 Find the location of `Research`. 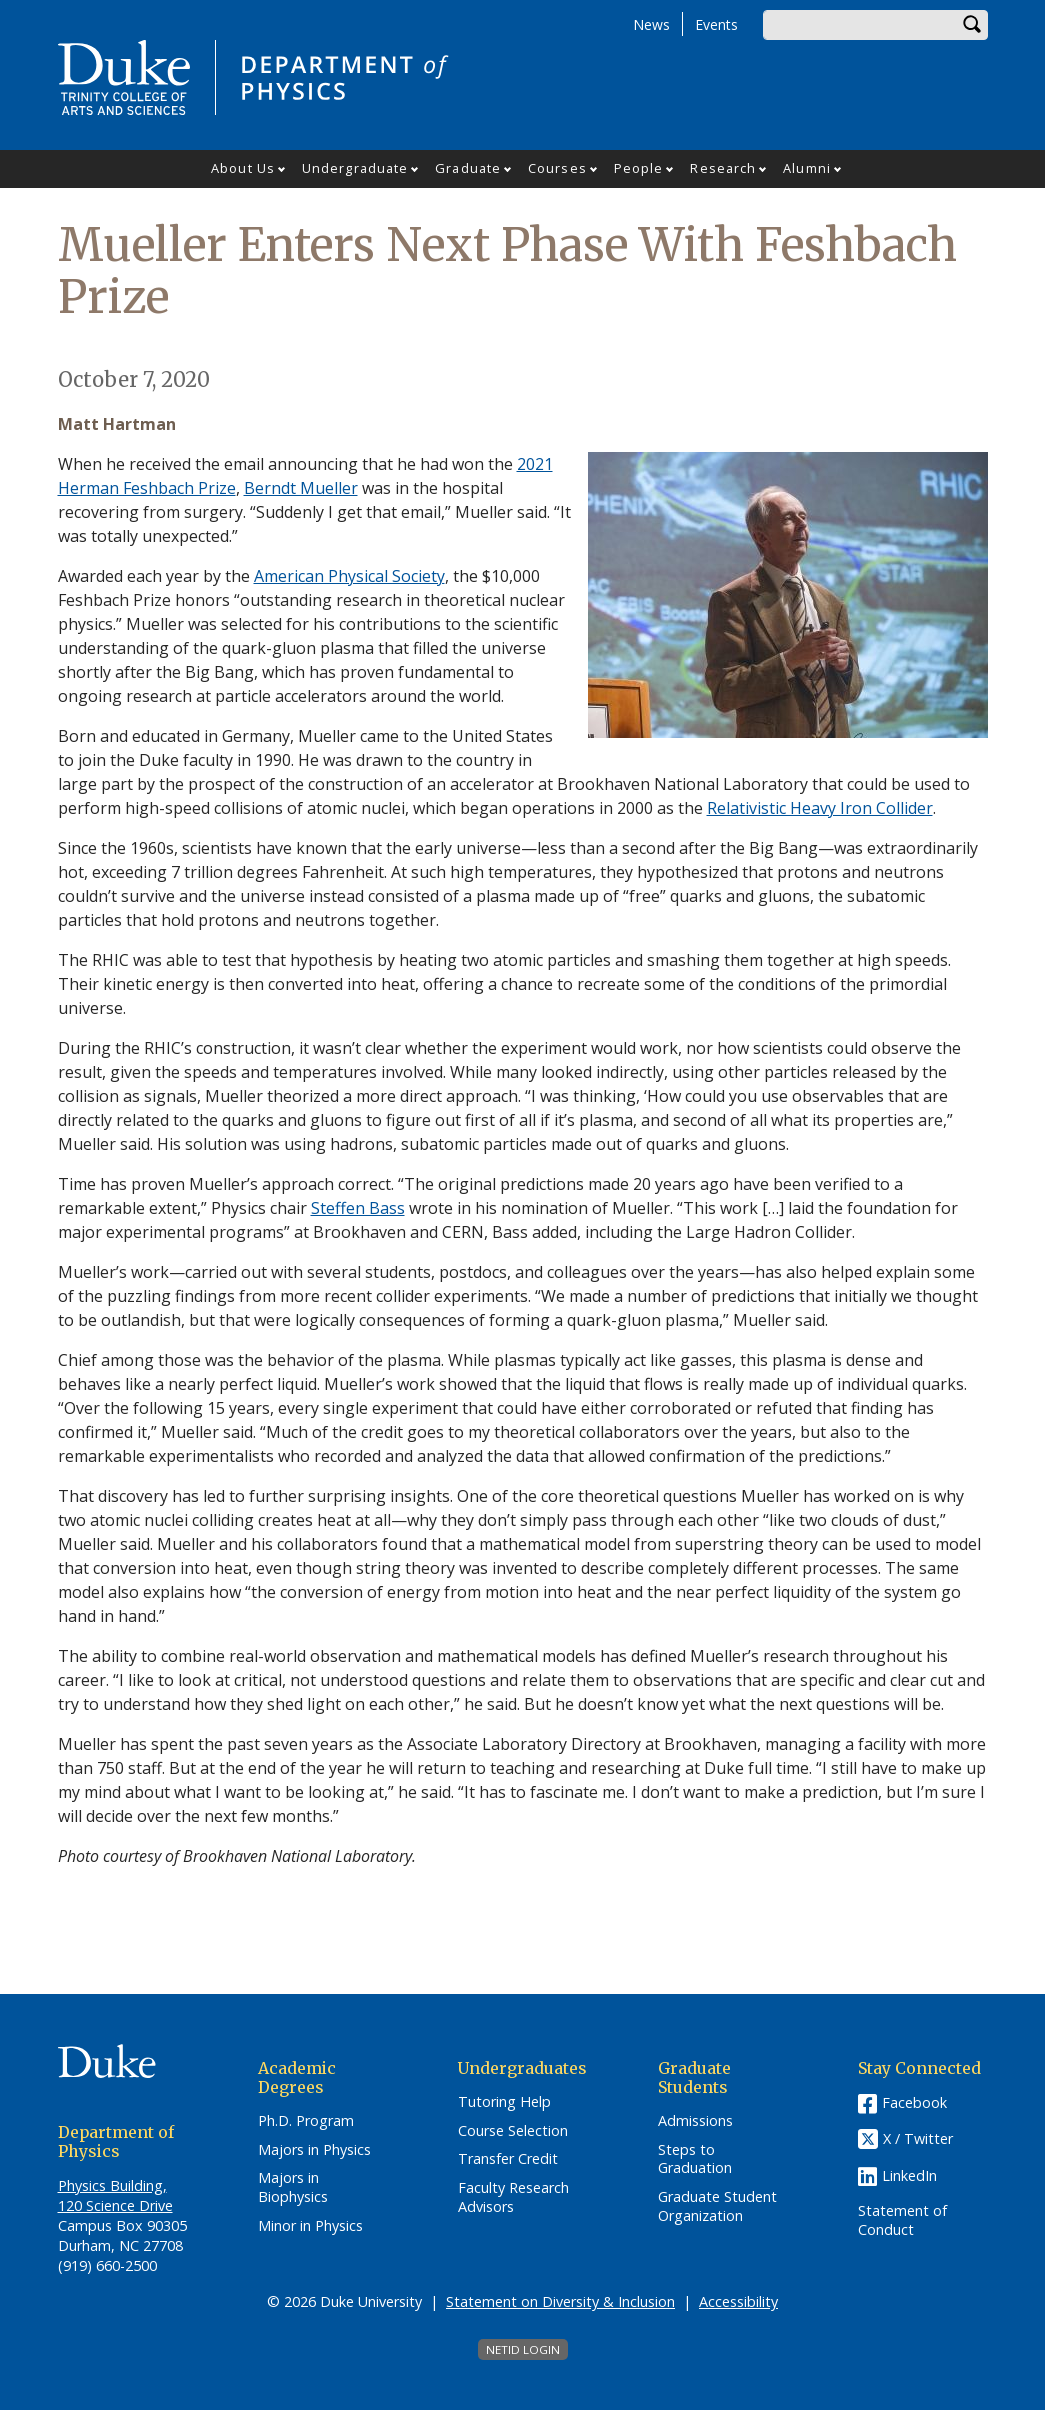

Research is located at coordinates (723, 168).